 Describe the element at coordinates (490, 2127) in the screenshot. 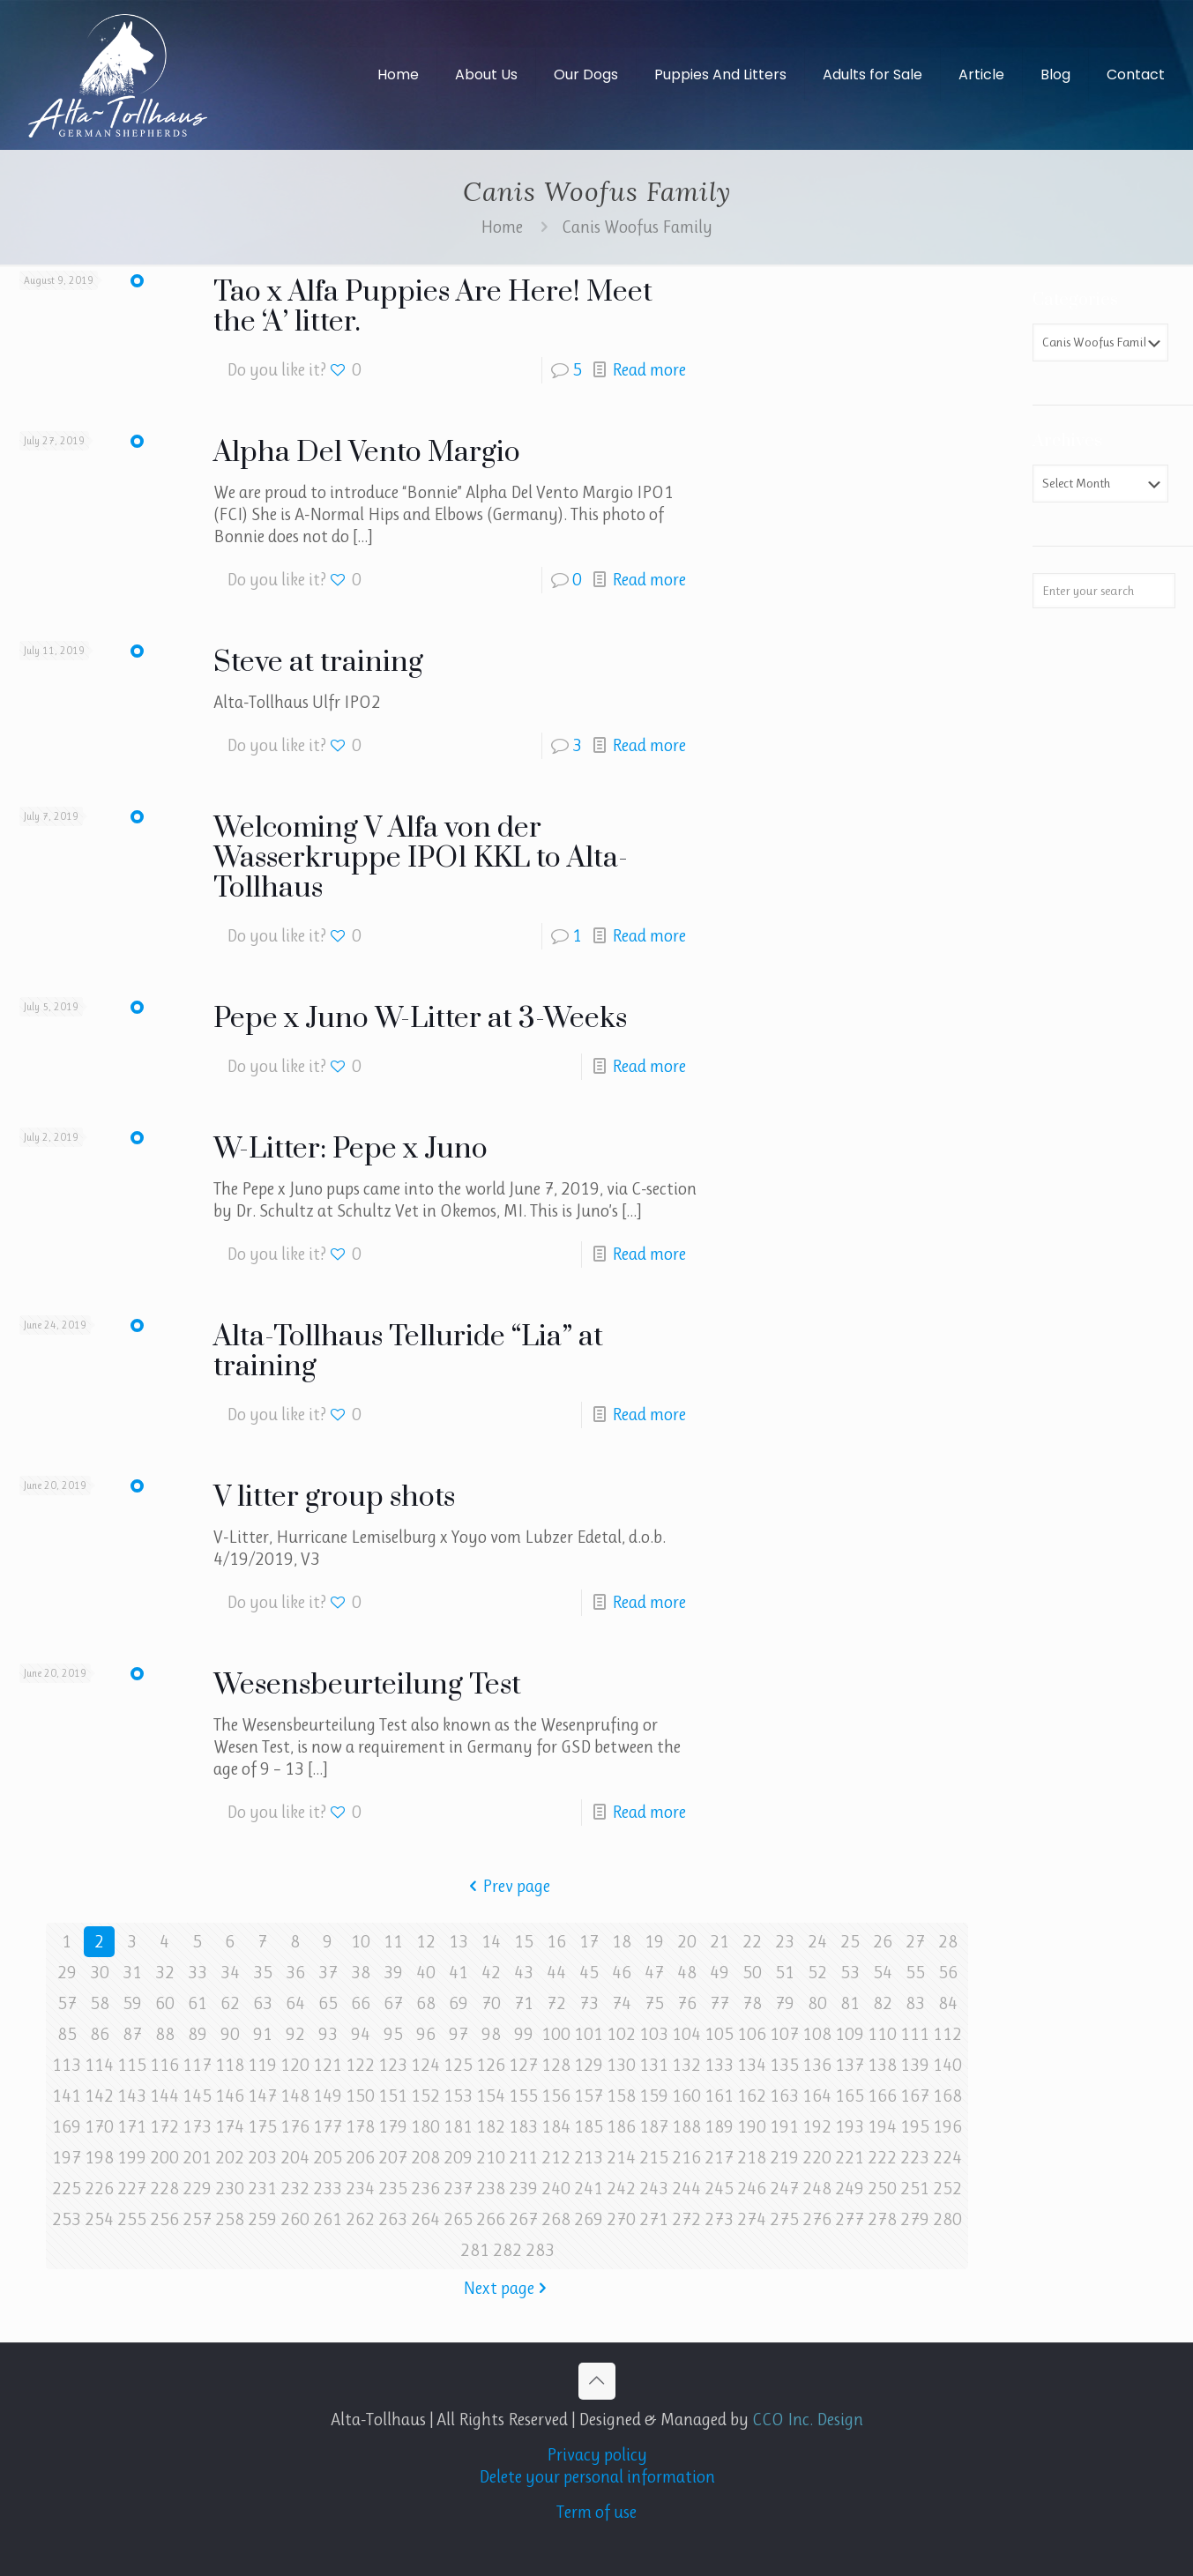

I see `182` at that location.